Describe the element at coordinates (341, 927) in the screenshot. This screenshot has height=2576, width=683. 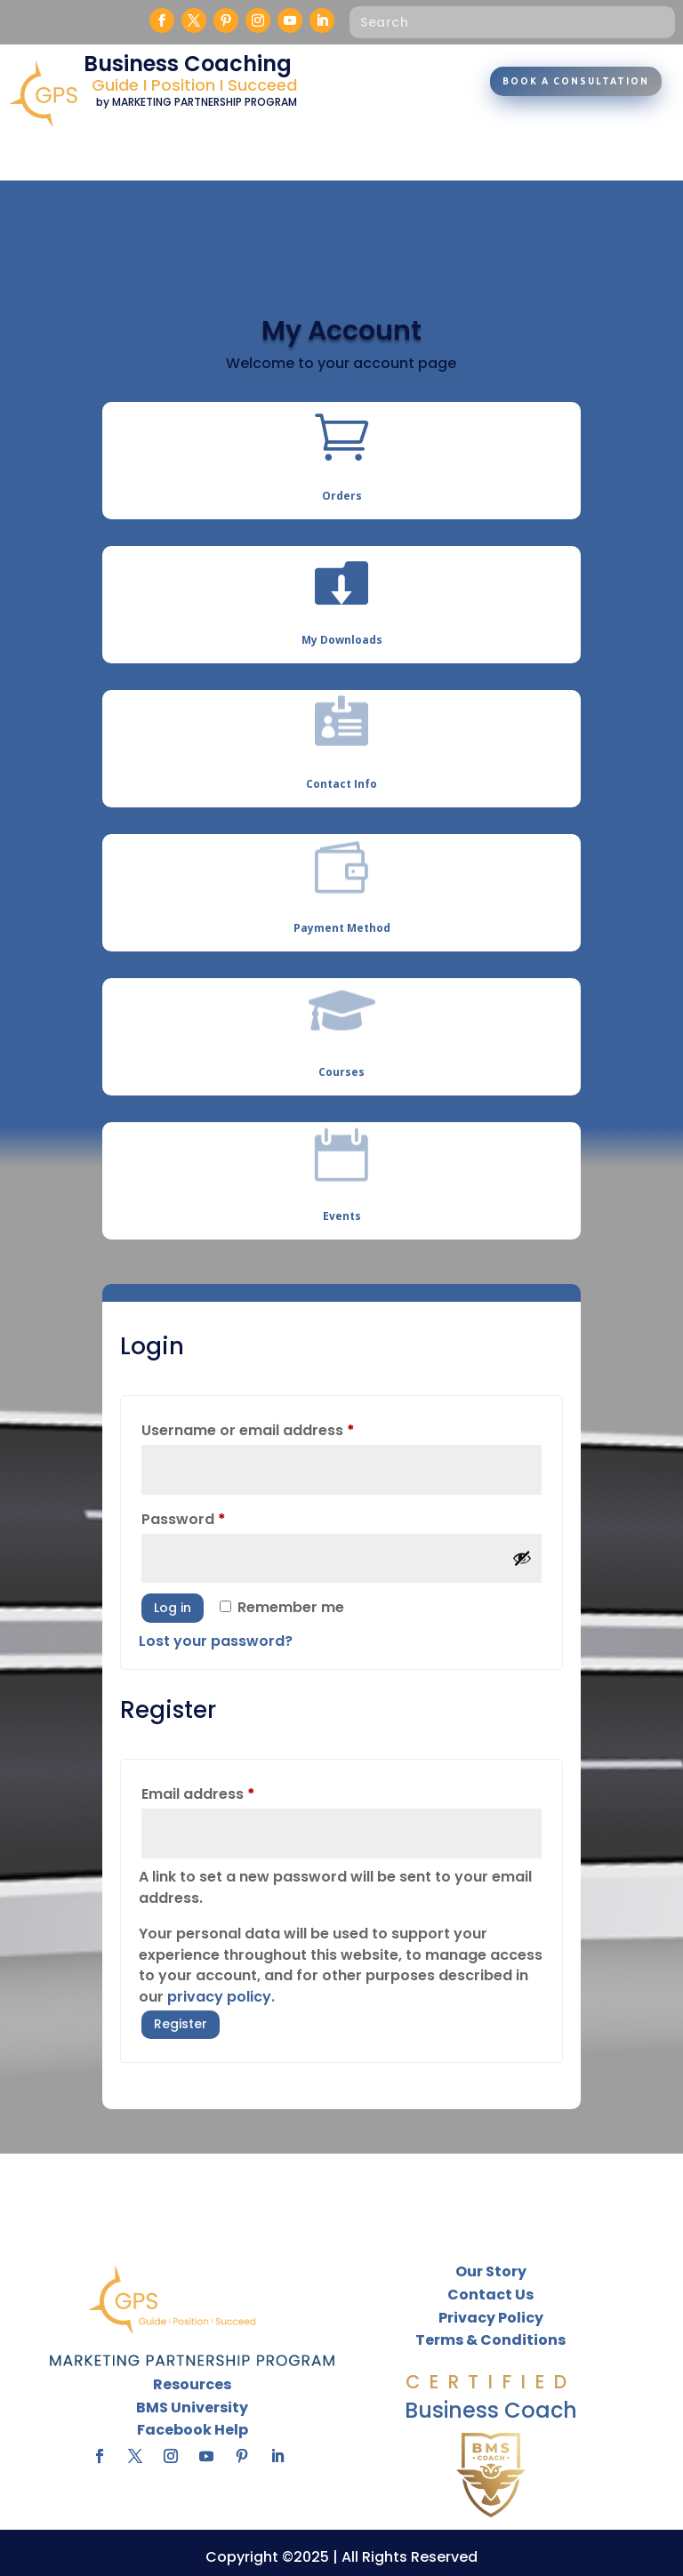
I see `Payment Method` at that location.